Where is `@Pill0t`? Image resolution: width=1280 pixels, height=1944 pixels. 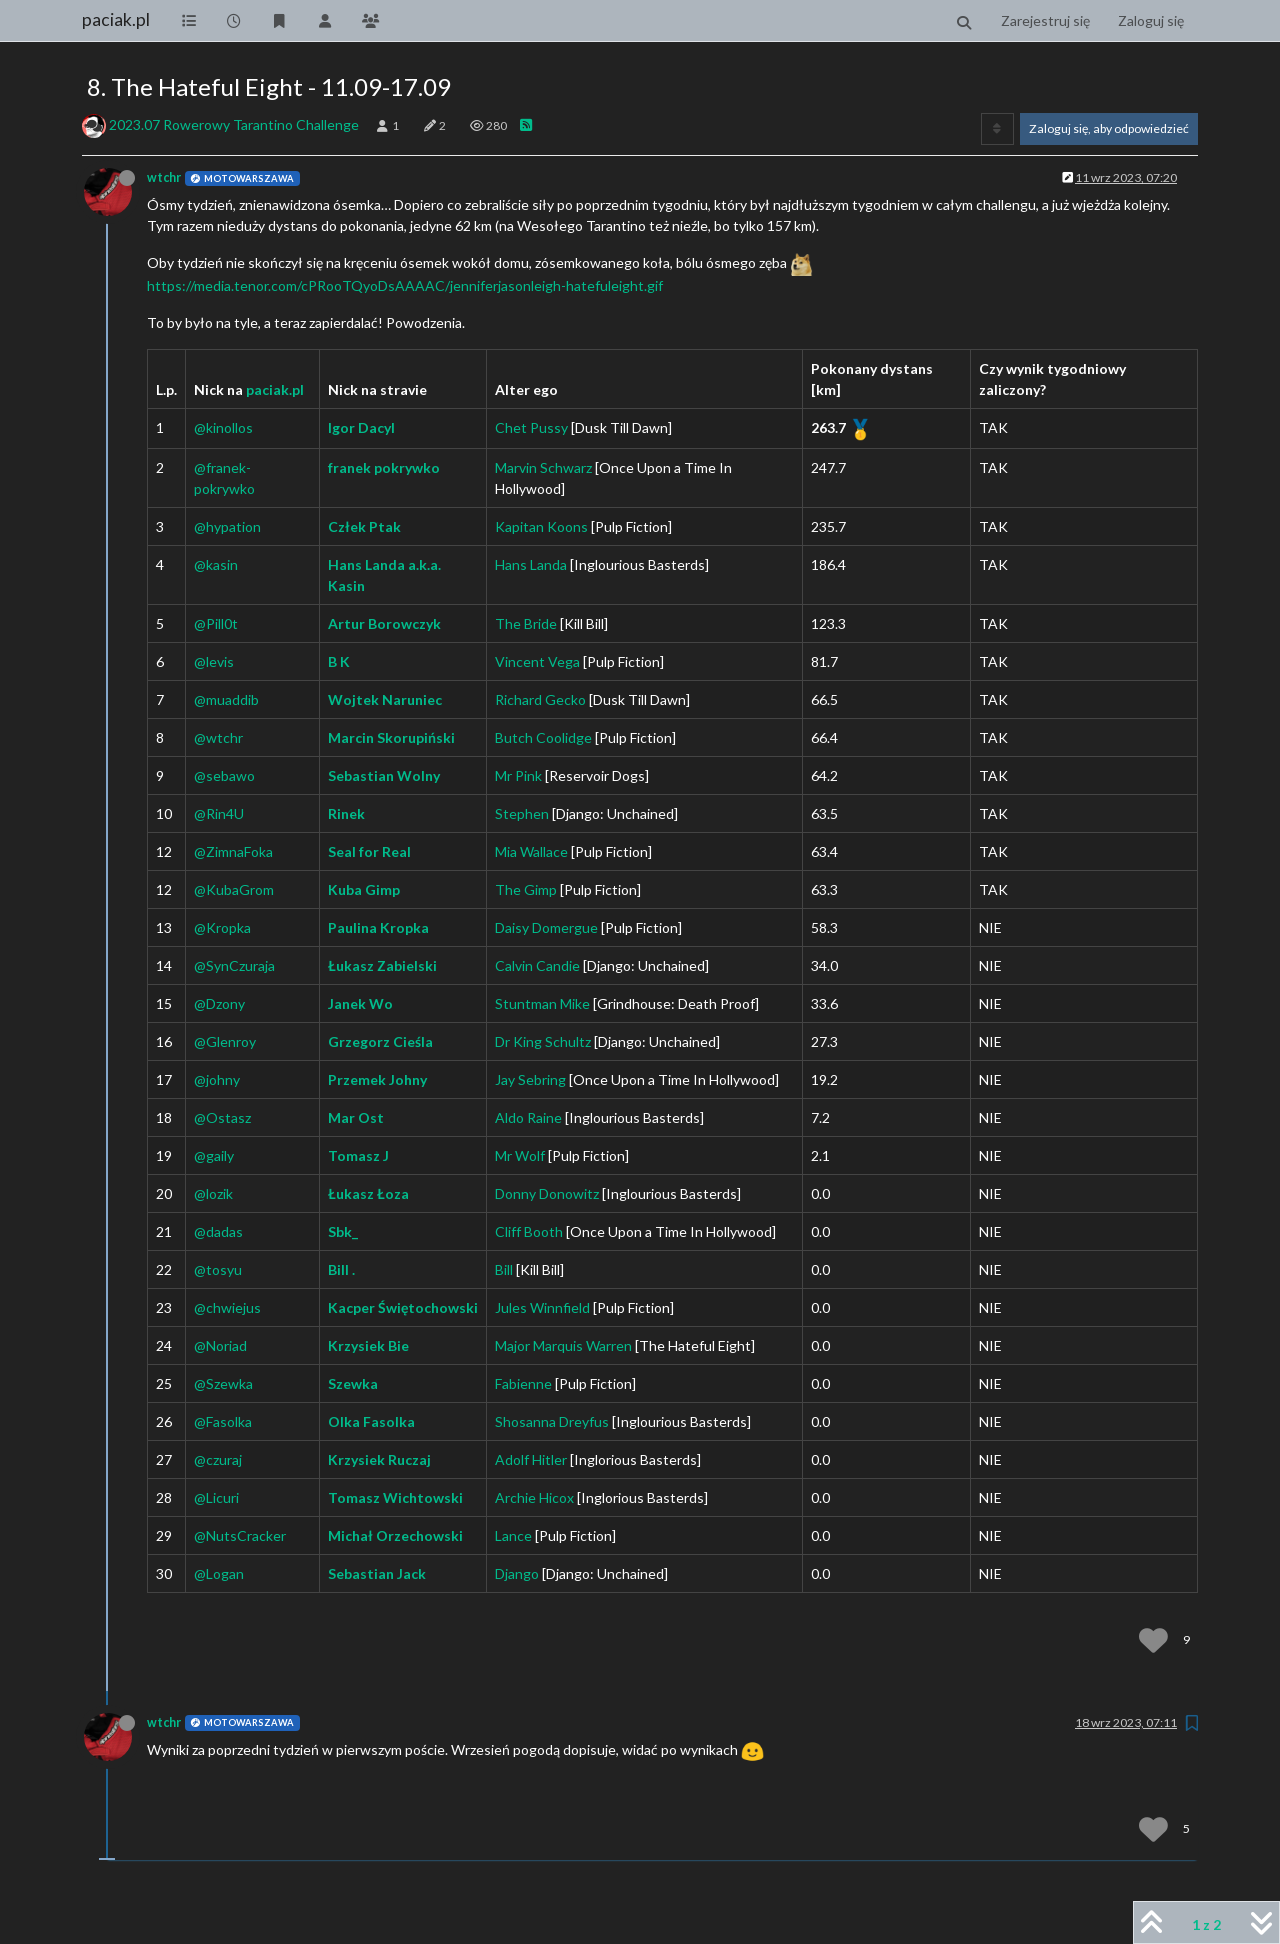
@Pill0t is located at coordinates (216, 623).